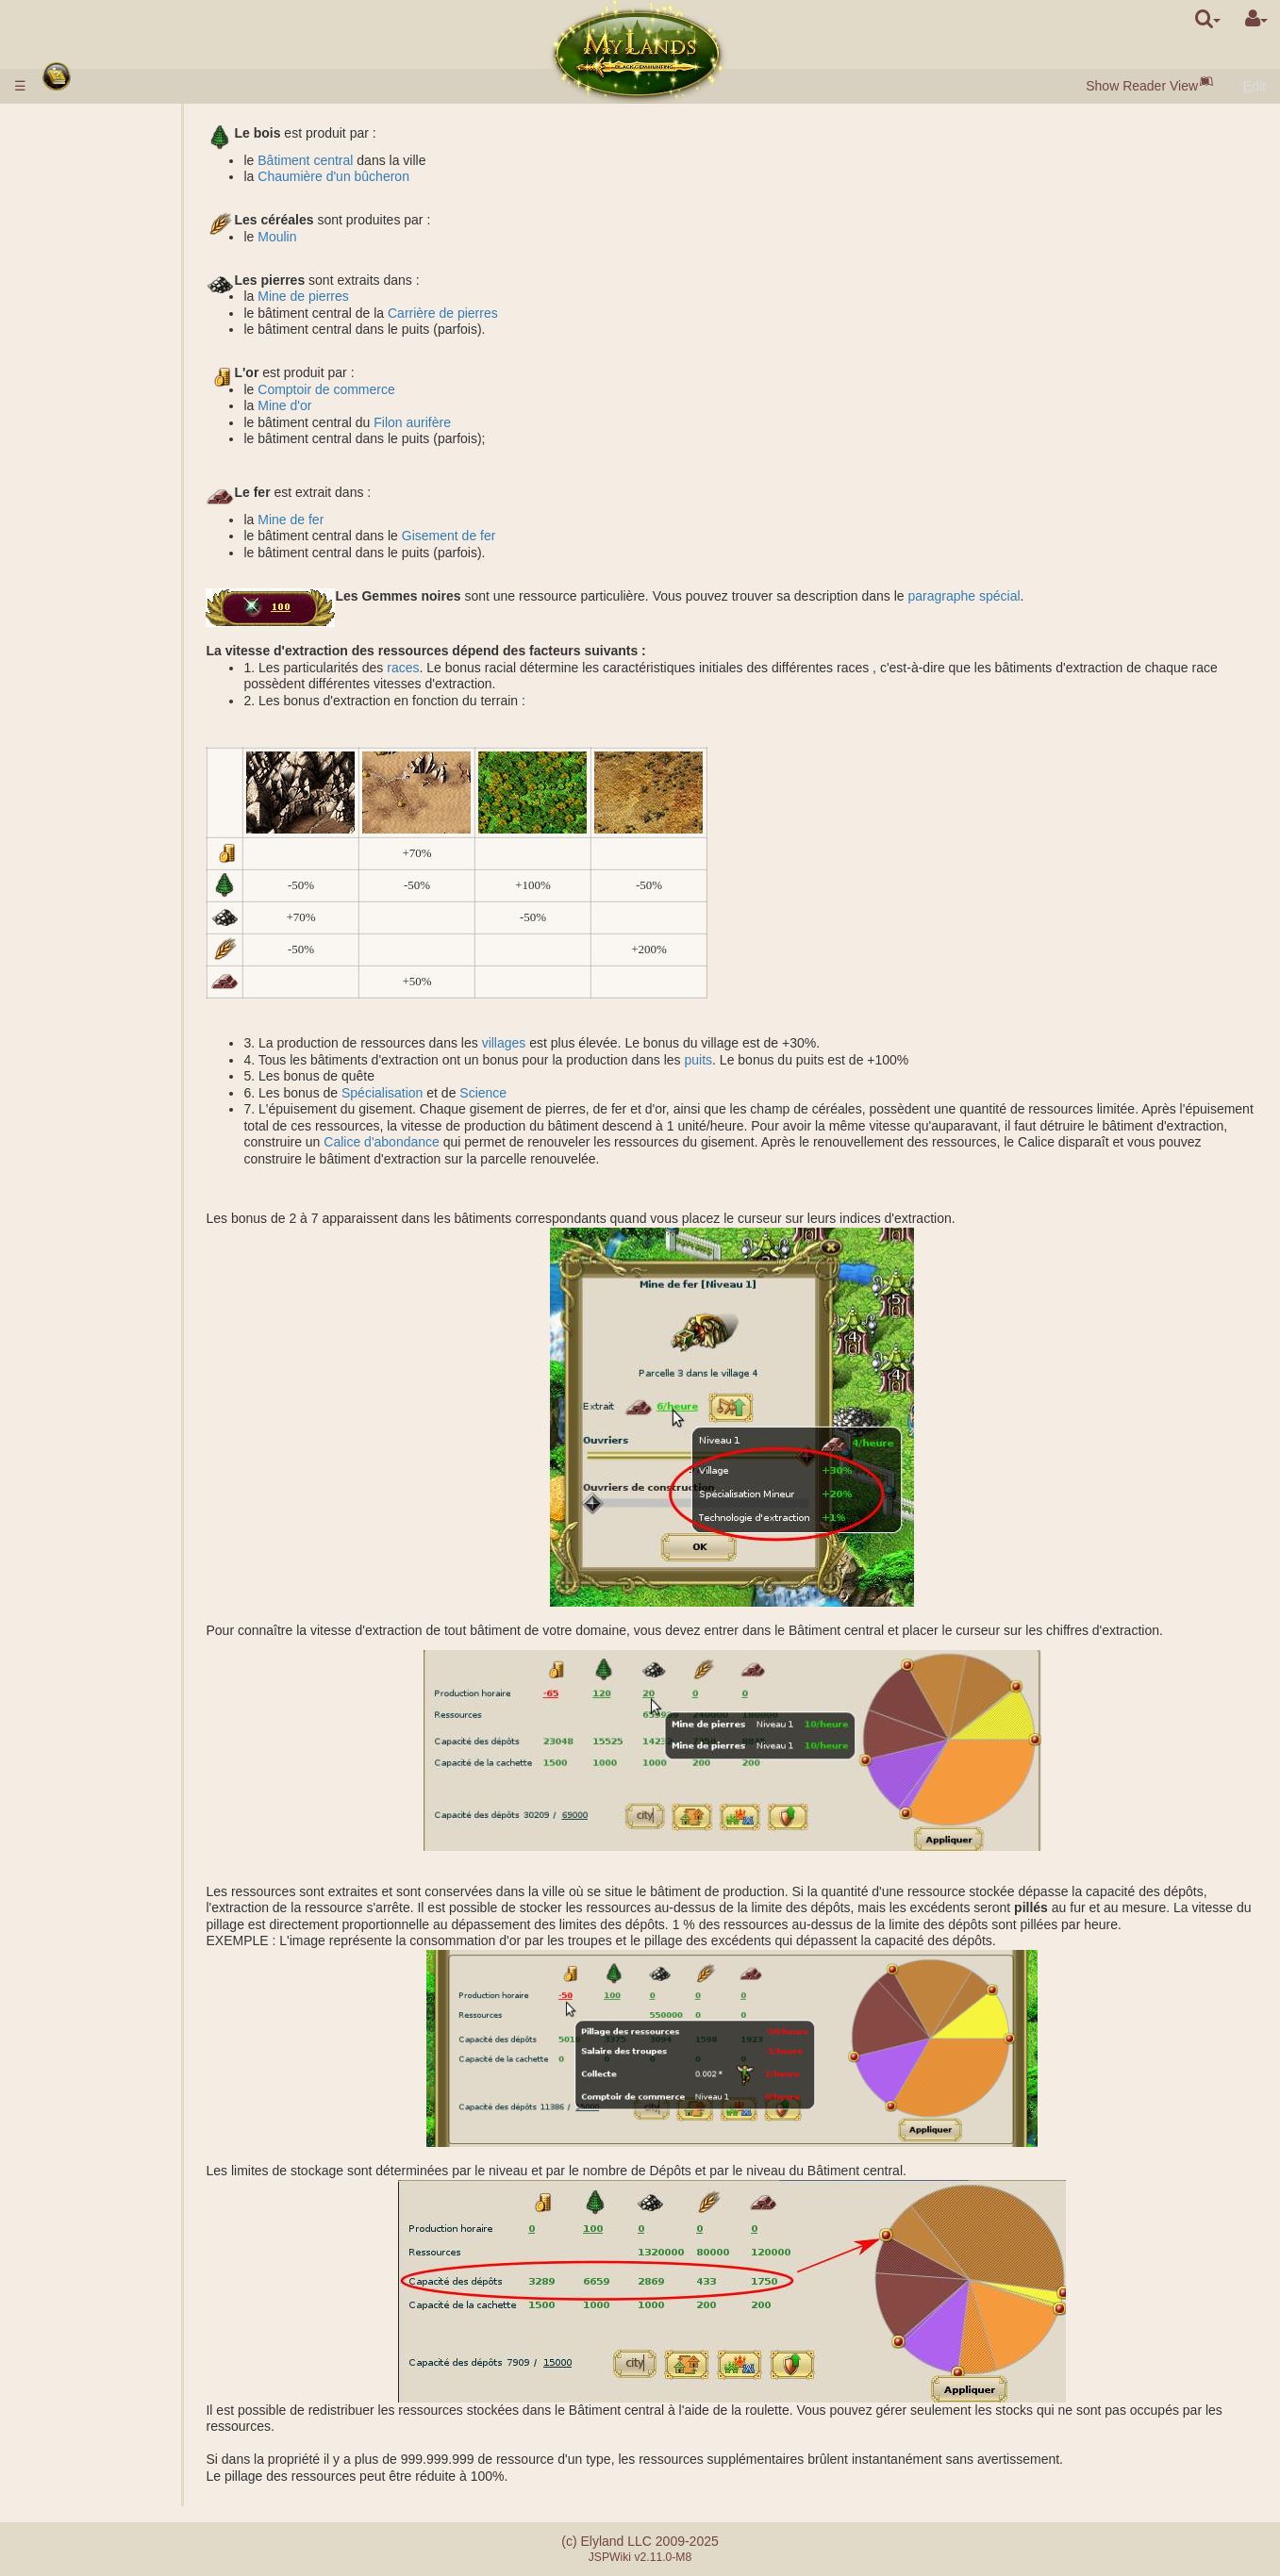 The image size is (1280, 2576). I want to click on paragraphe spécial, so click(1058, 595).